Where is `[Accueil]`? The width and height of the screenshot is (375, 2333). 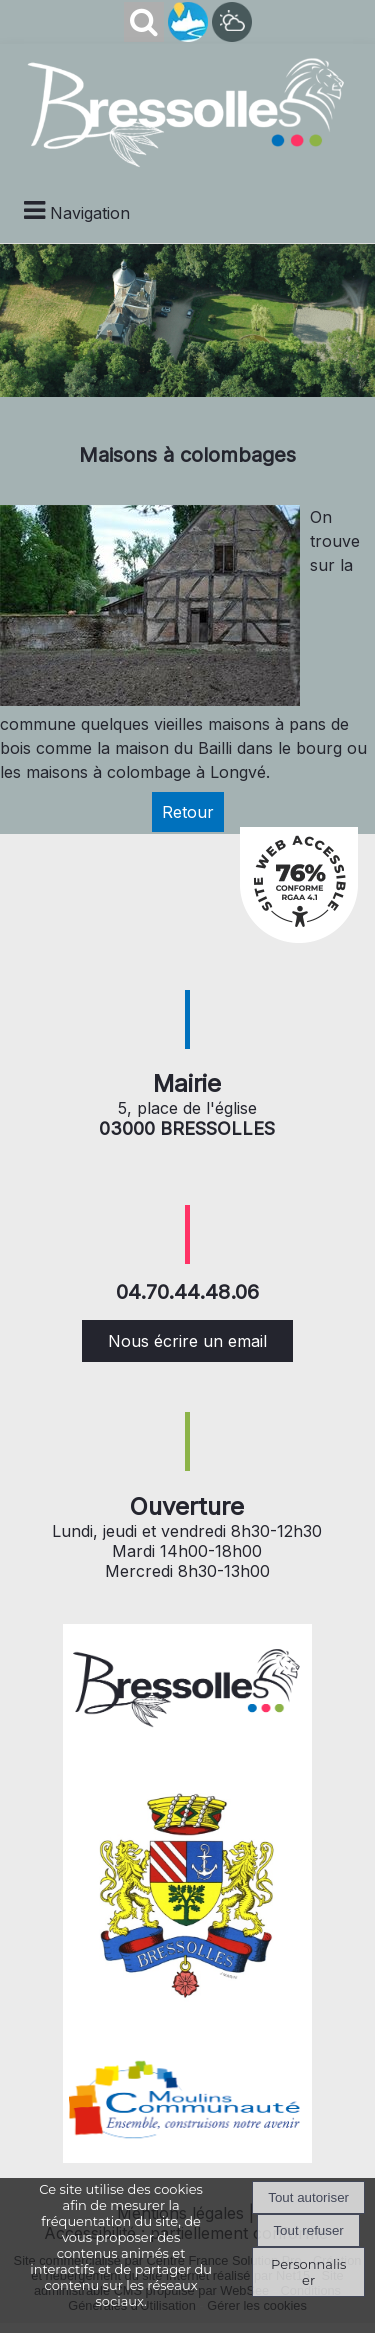 [Accueil] is located at coordinates (188, 111).